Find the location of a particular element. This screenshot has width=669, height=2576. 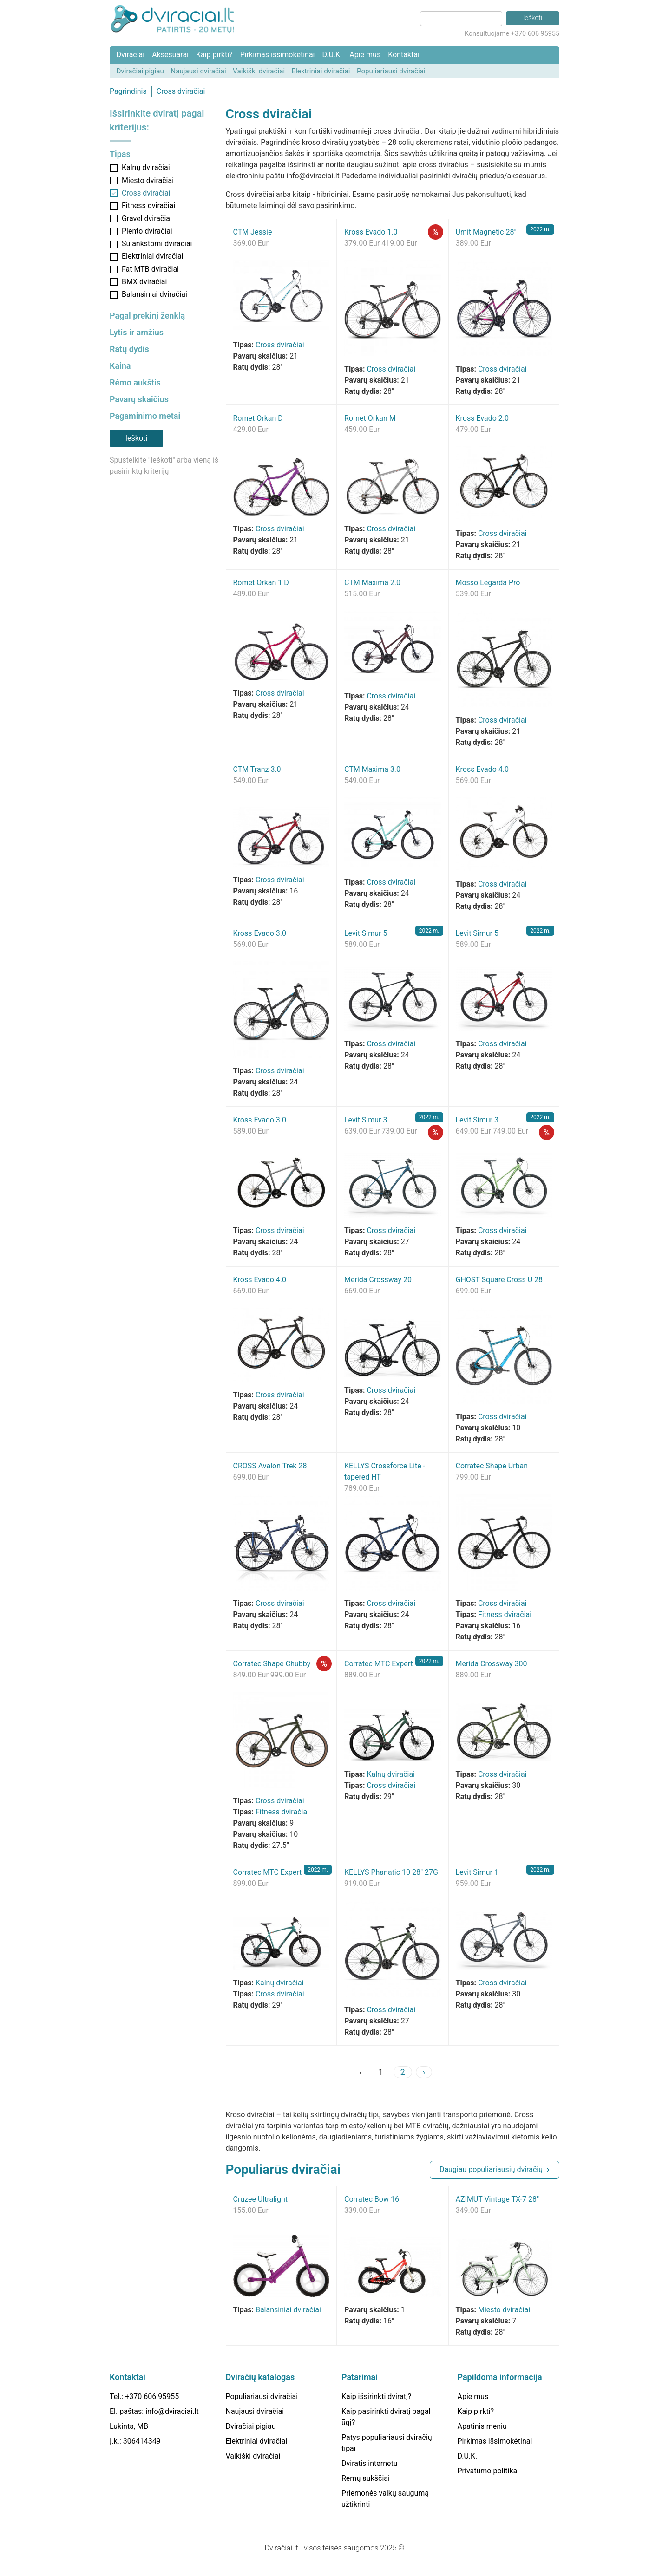

Privatumo politika is located at coordinates (488, 2470).